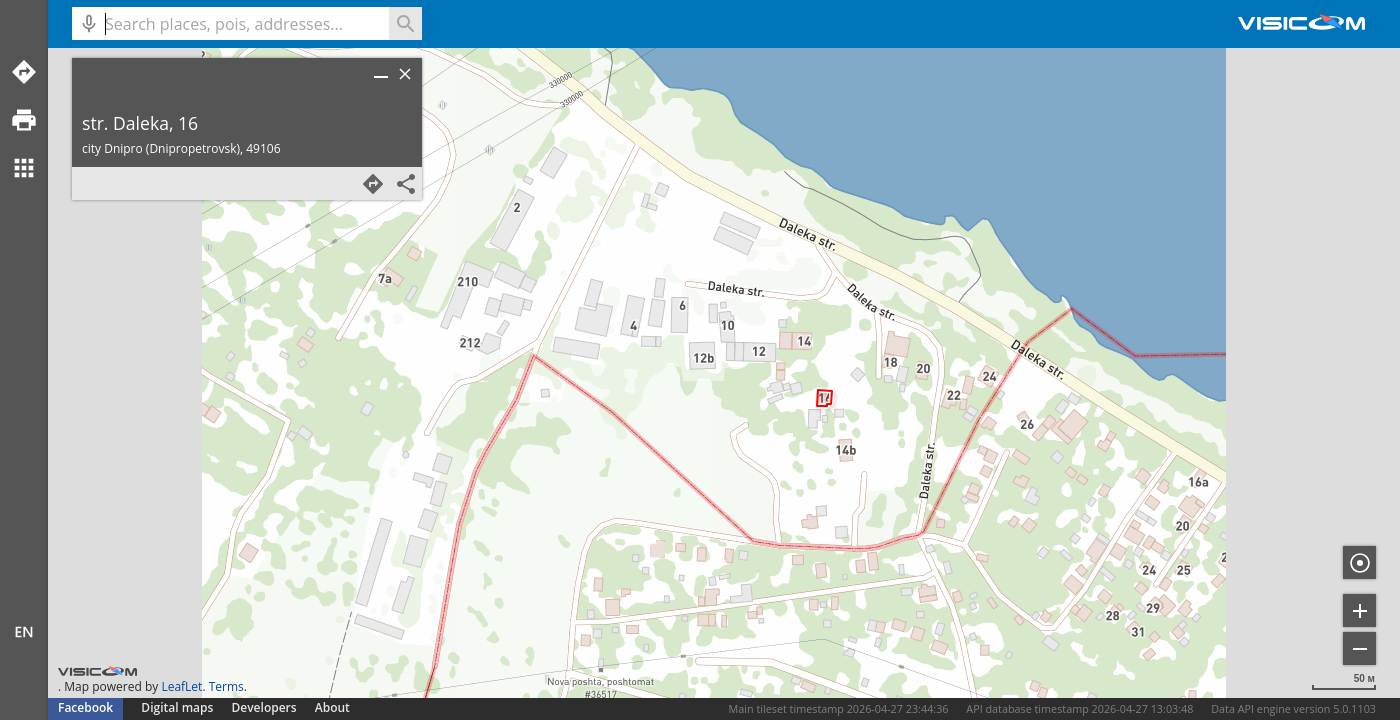 Image resolution: width=1400 pixels, height=720 pixels. Describe the element at coordinates (332, 707) in the screenshot. I see `About` at that location.